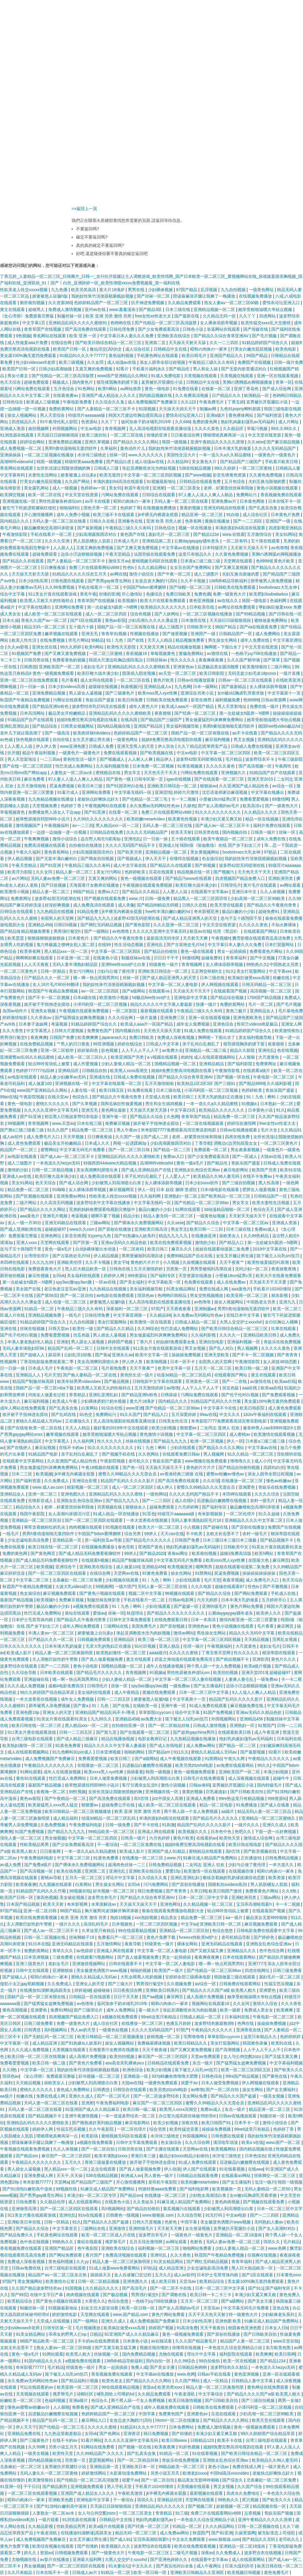  Describe the element at coordinates (125, 1010) in the screenshot. I see `一区二区影院` at that location.